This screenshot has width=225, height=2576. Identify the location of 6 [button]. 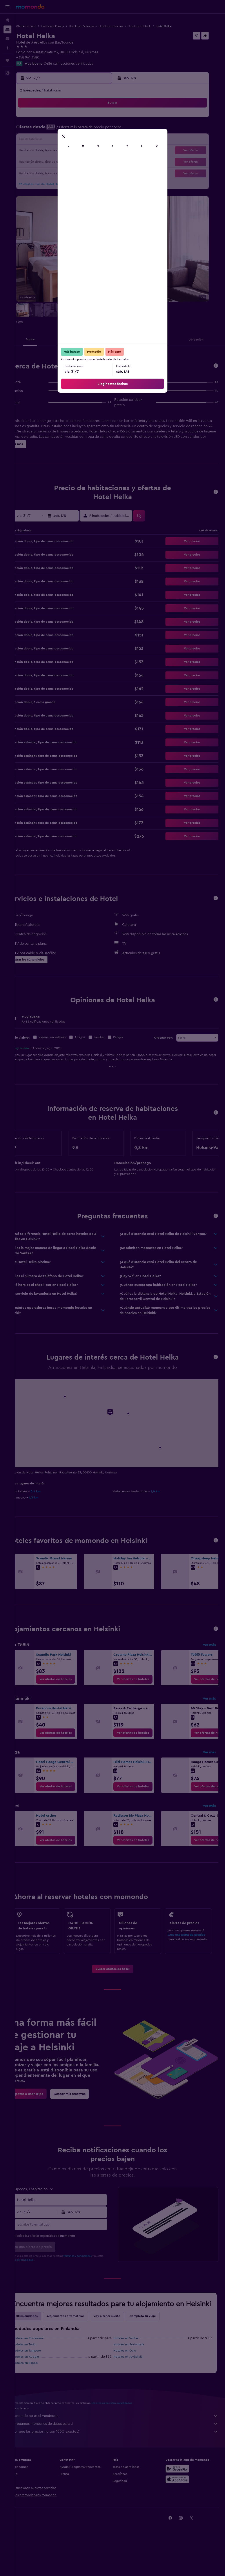
(42, 129).